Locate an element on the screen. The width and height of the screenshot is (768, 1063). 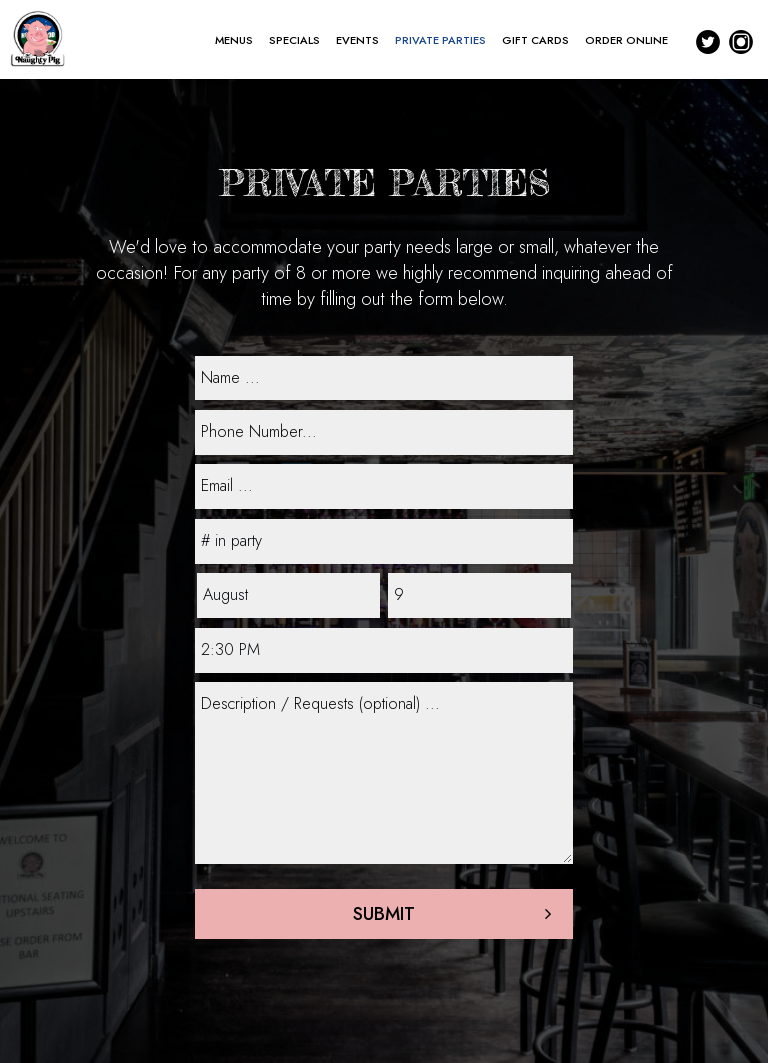
PRIVATE PARTIES is located at coordinates (440, 40).